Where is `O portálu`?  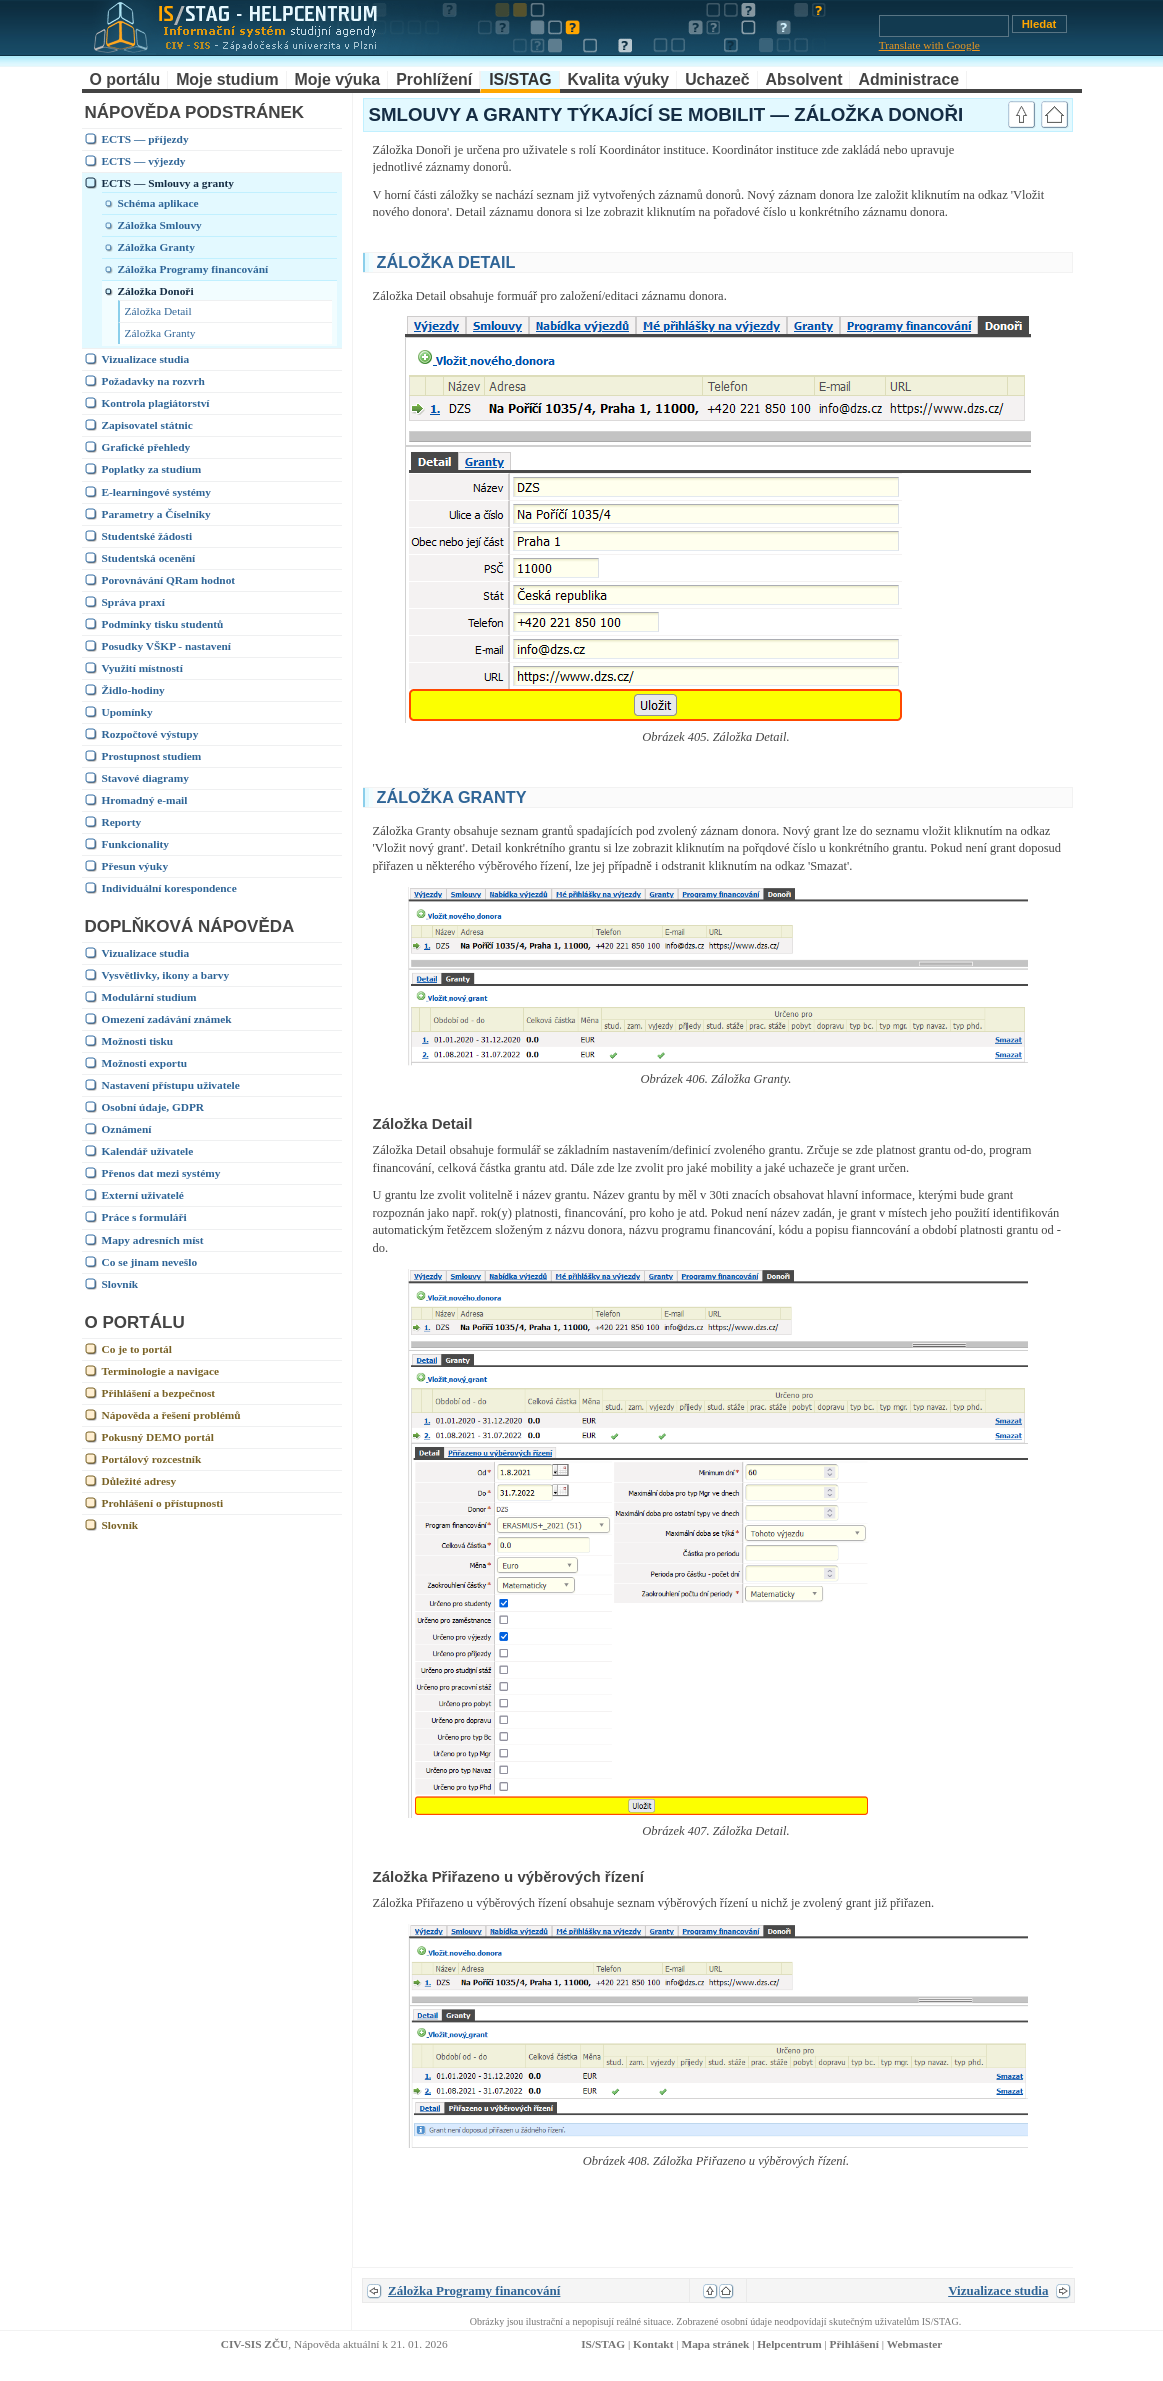
O portálu is located at coordinates (125, 79).